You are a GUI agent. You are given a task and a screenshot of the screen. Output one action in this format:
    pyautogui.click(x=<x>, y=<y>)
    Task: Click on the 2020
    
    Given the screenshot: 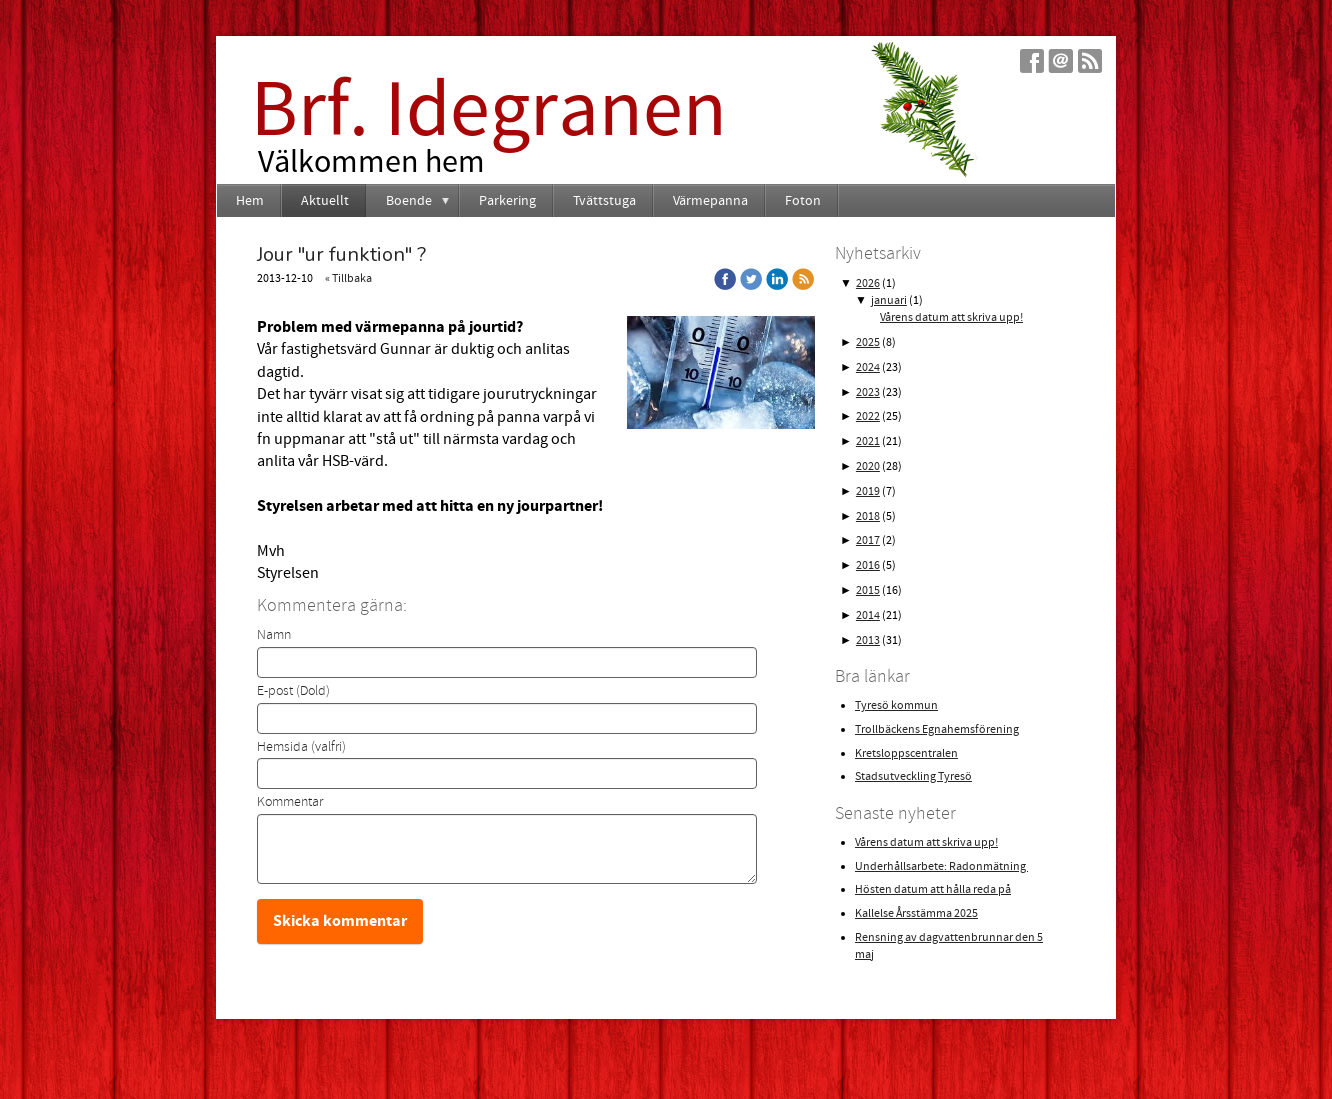 What is the action you would take?
    pyautogui.click(x=868, y=466)
    